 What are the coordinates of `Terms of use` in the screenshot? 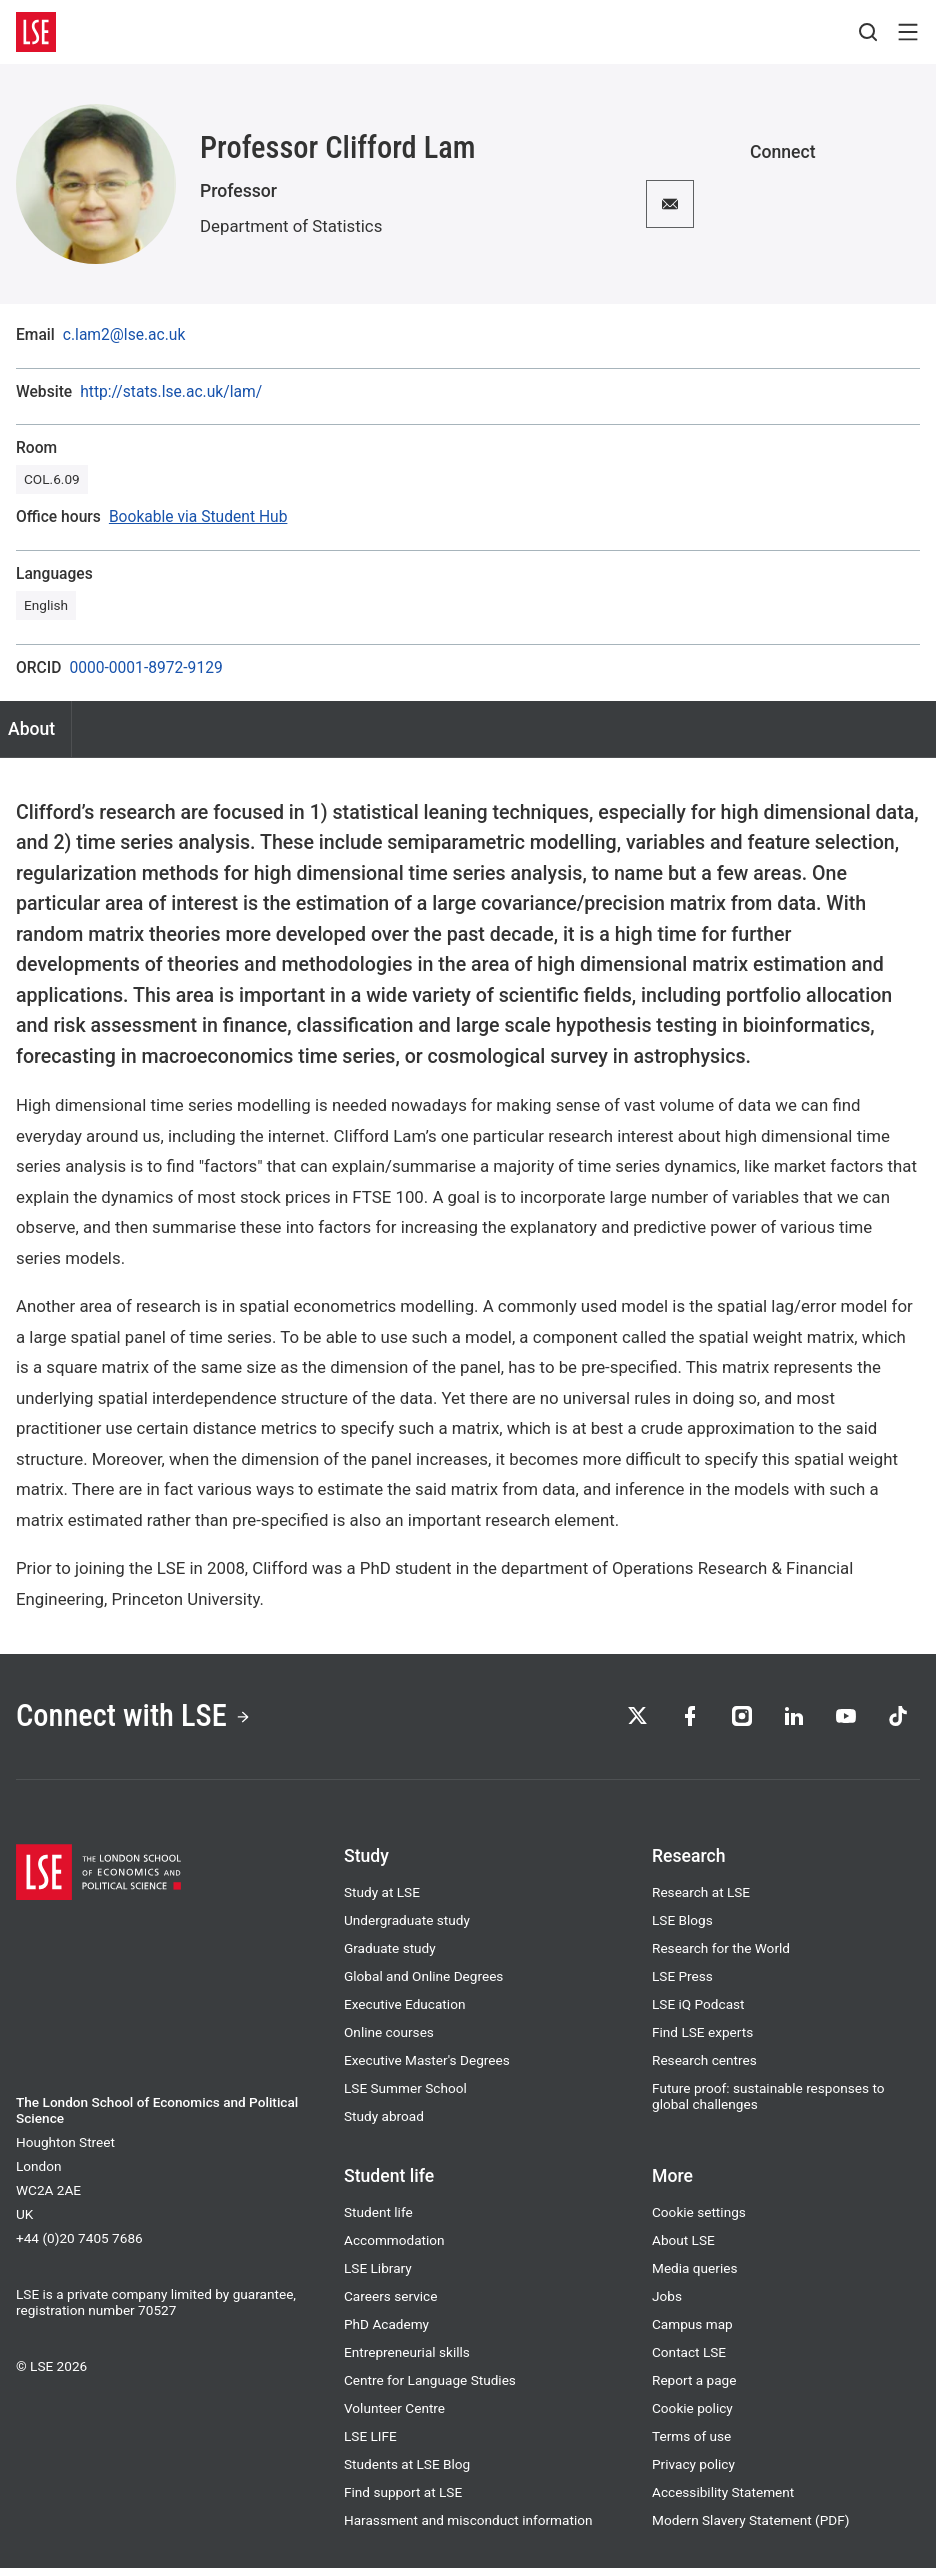 It's located at (691, 2436).